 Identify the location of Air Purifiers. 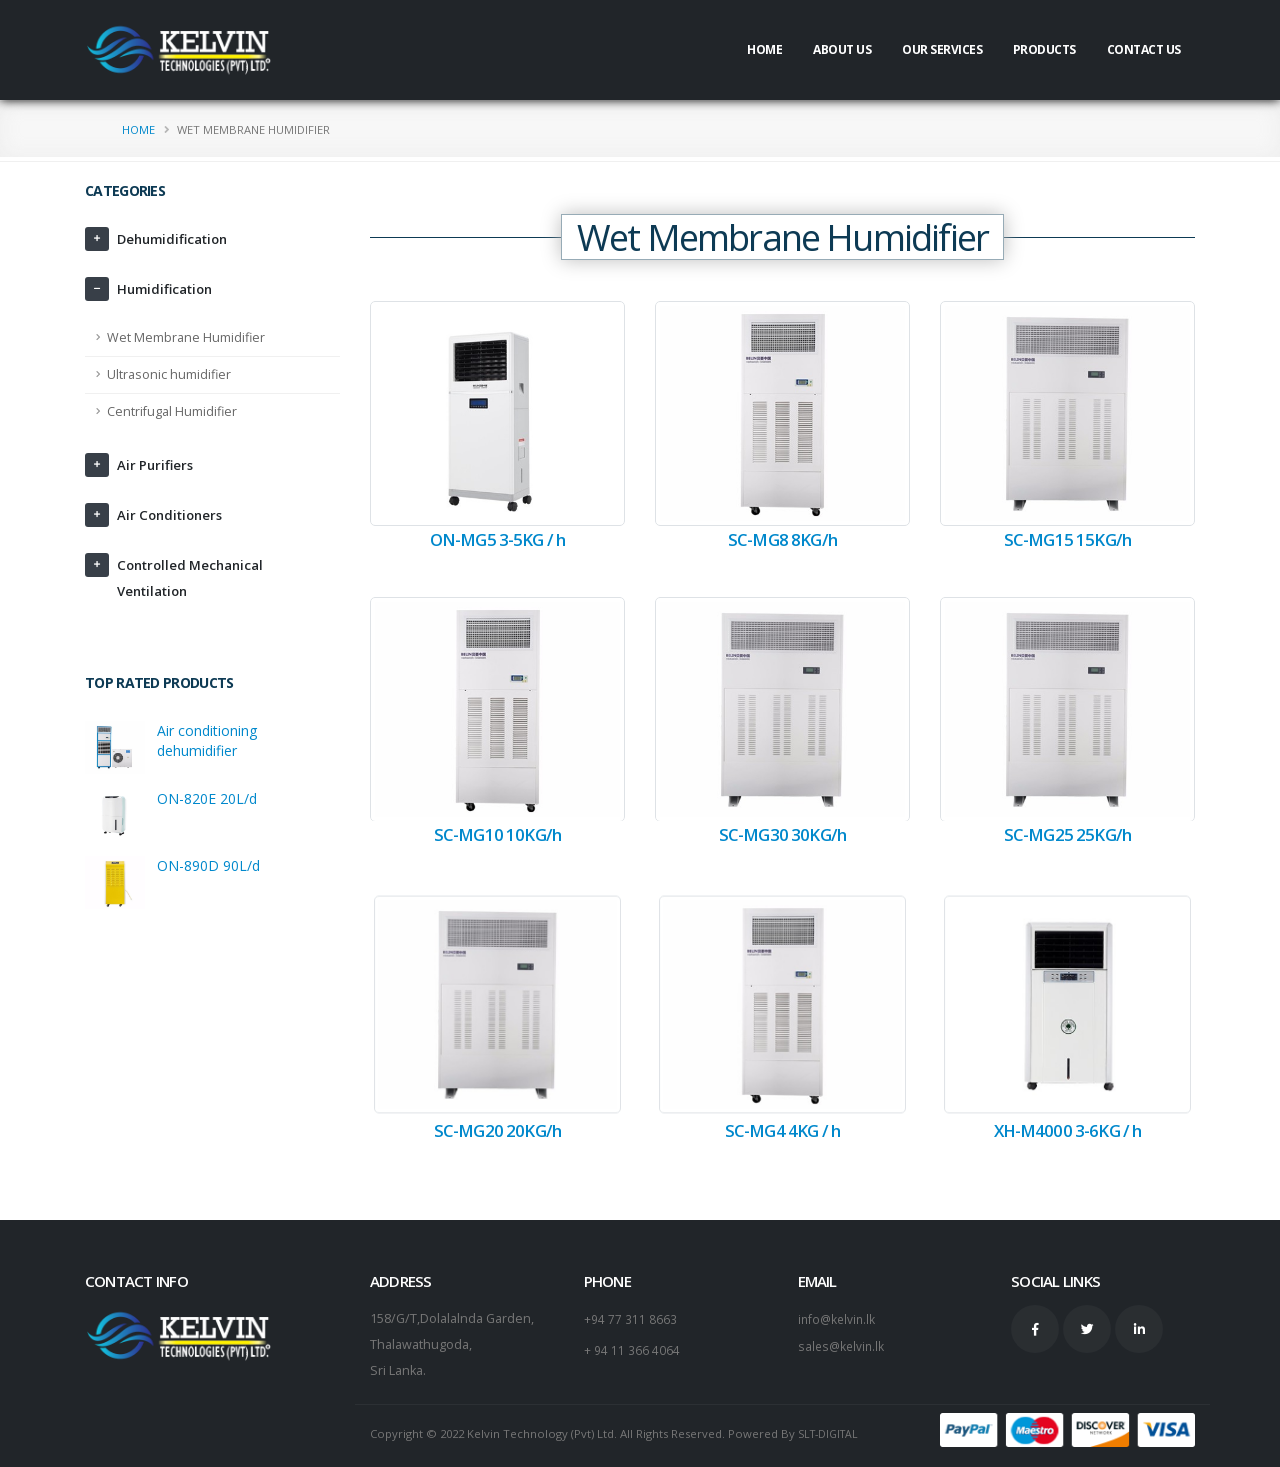
(157, 464).